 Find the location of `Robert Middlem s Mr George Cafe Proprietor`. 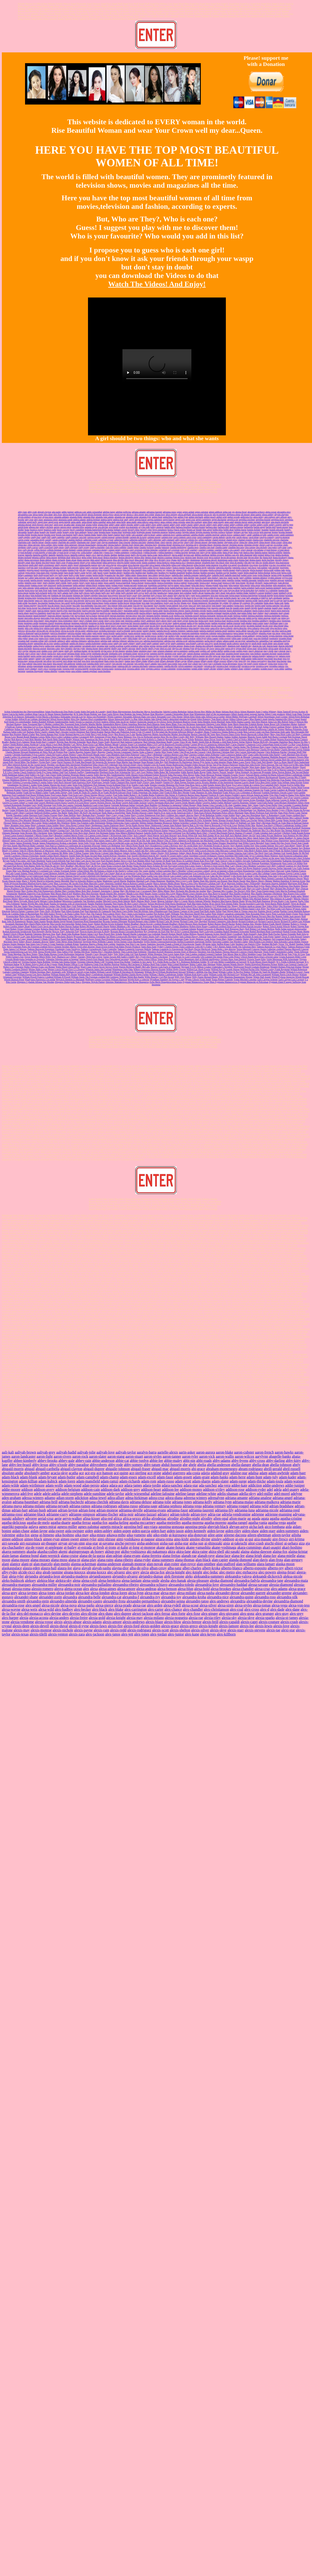

Robert Middlem s Mr George Cafe Proprietor is located at coordinates (131, 926).